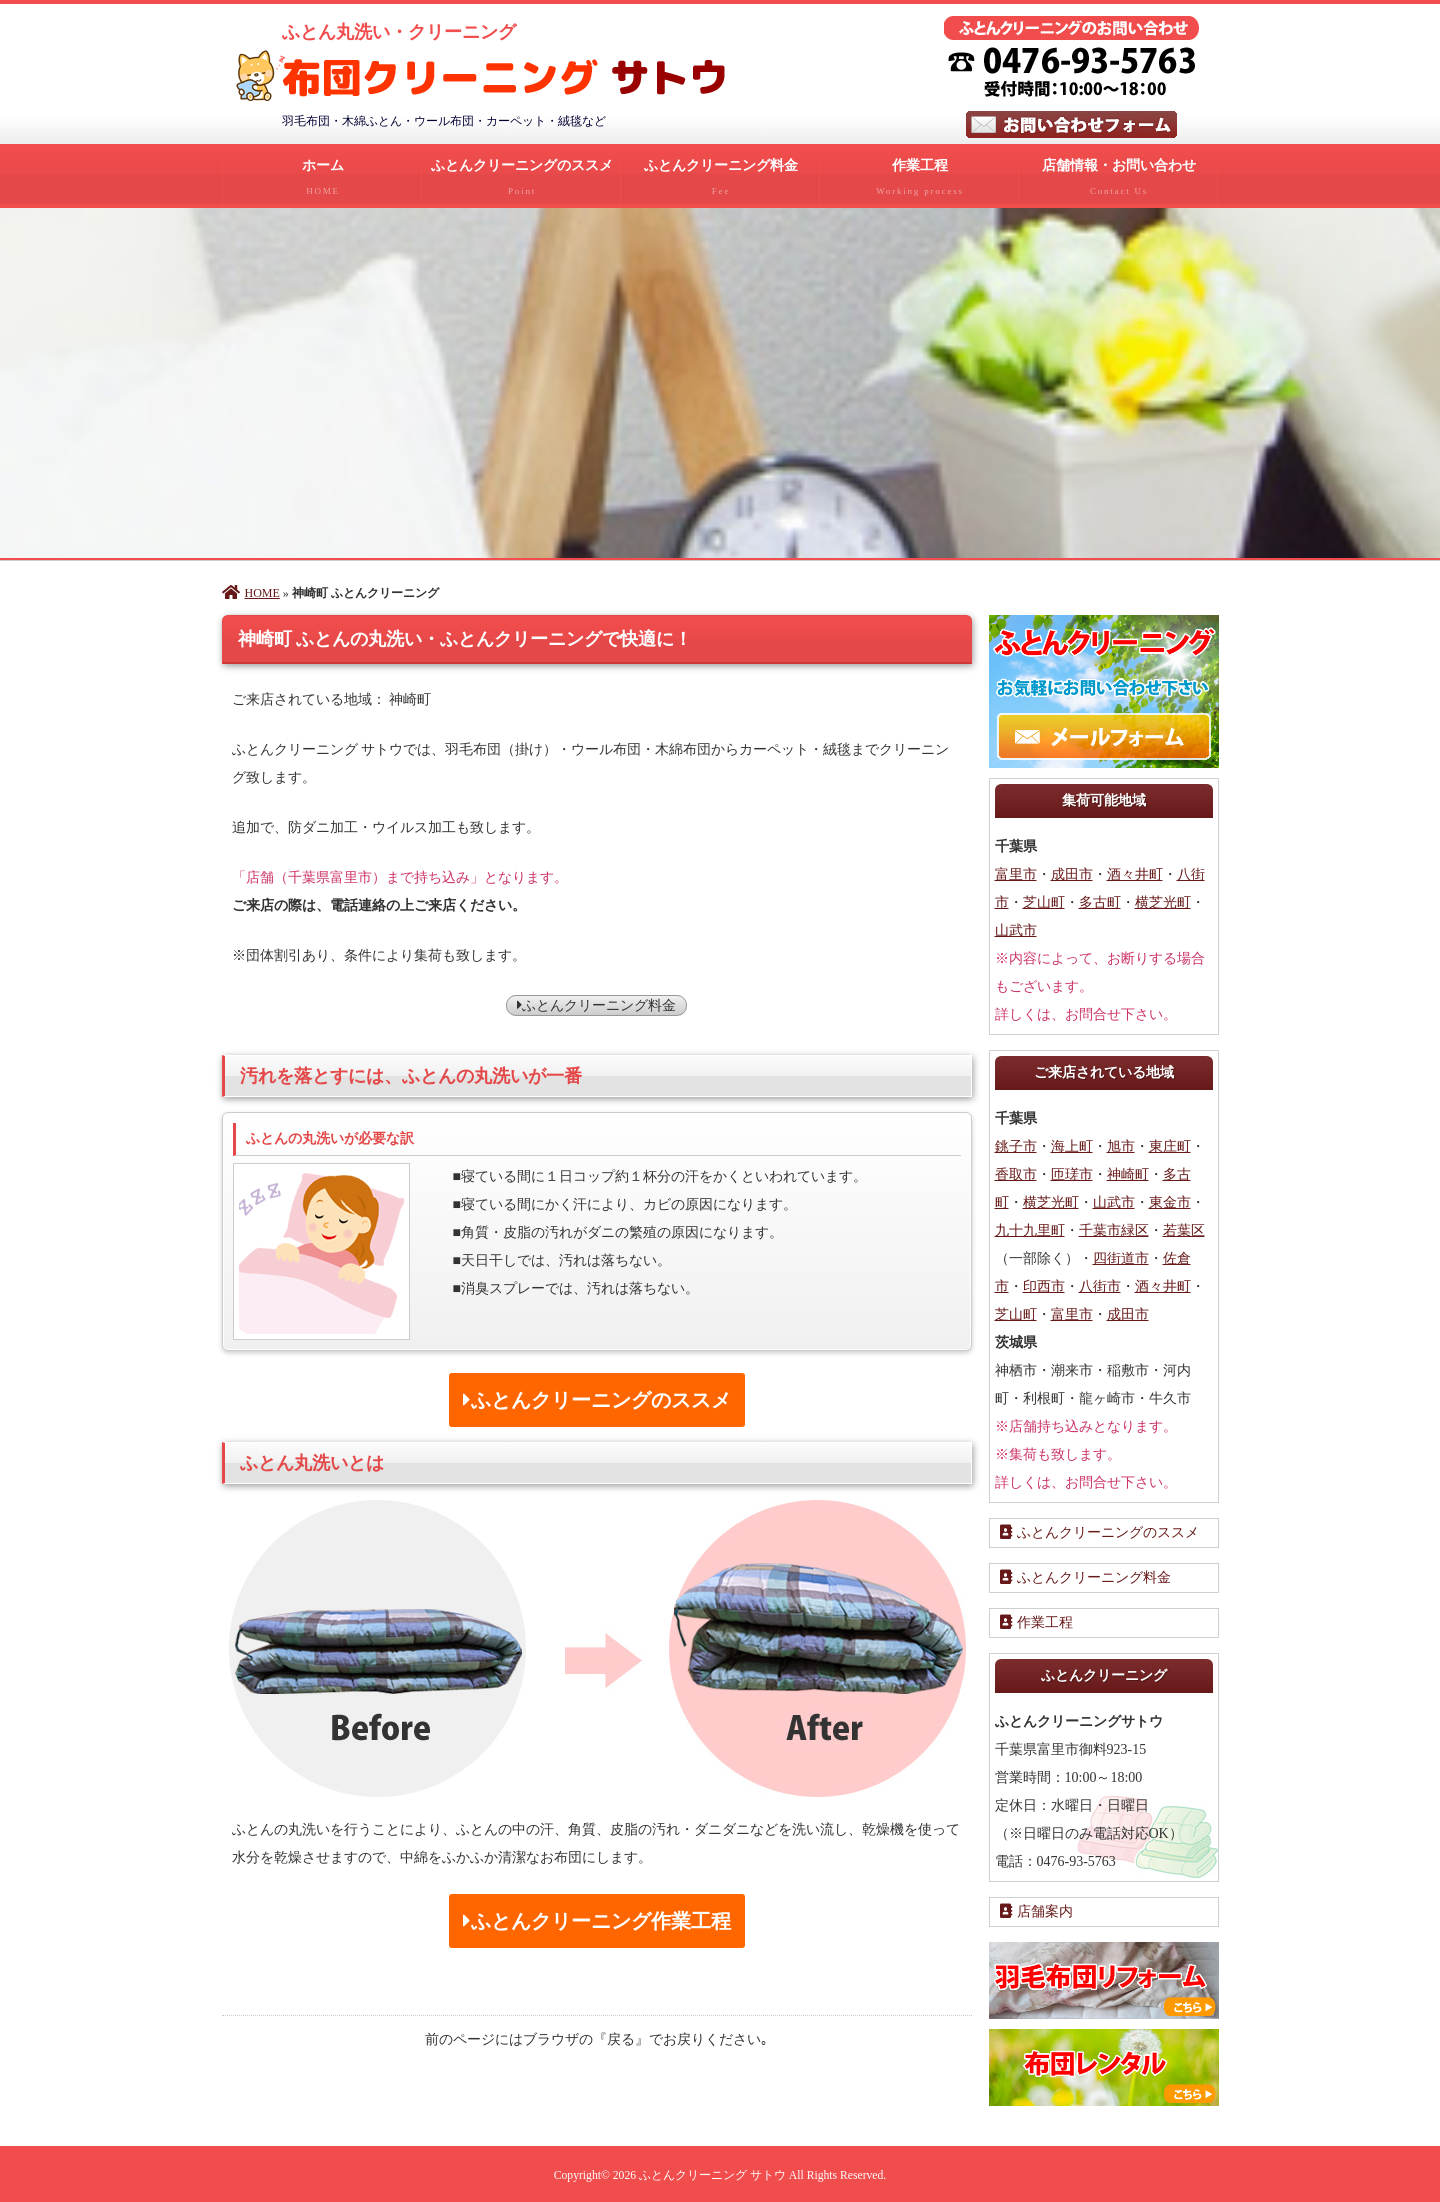  What do you see at coordinates (1044, 1284) in the screenshot?
I see `印西市` at bounding box center [1044, 1284].